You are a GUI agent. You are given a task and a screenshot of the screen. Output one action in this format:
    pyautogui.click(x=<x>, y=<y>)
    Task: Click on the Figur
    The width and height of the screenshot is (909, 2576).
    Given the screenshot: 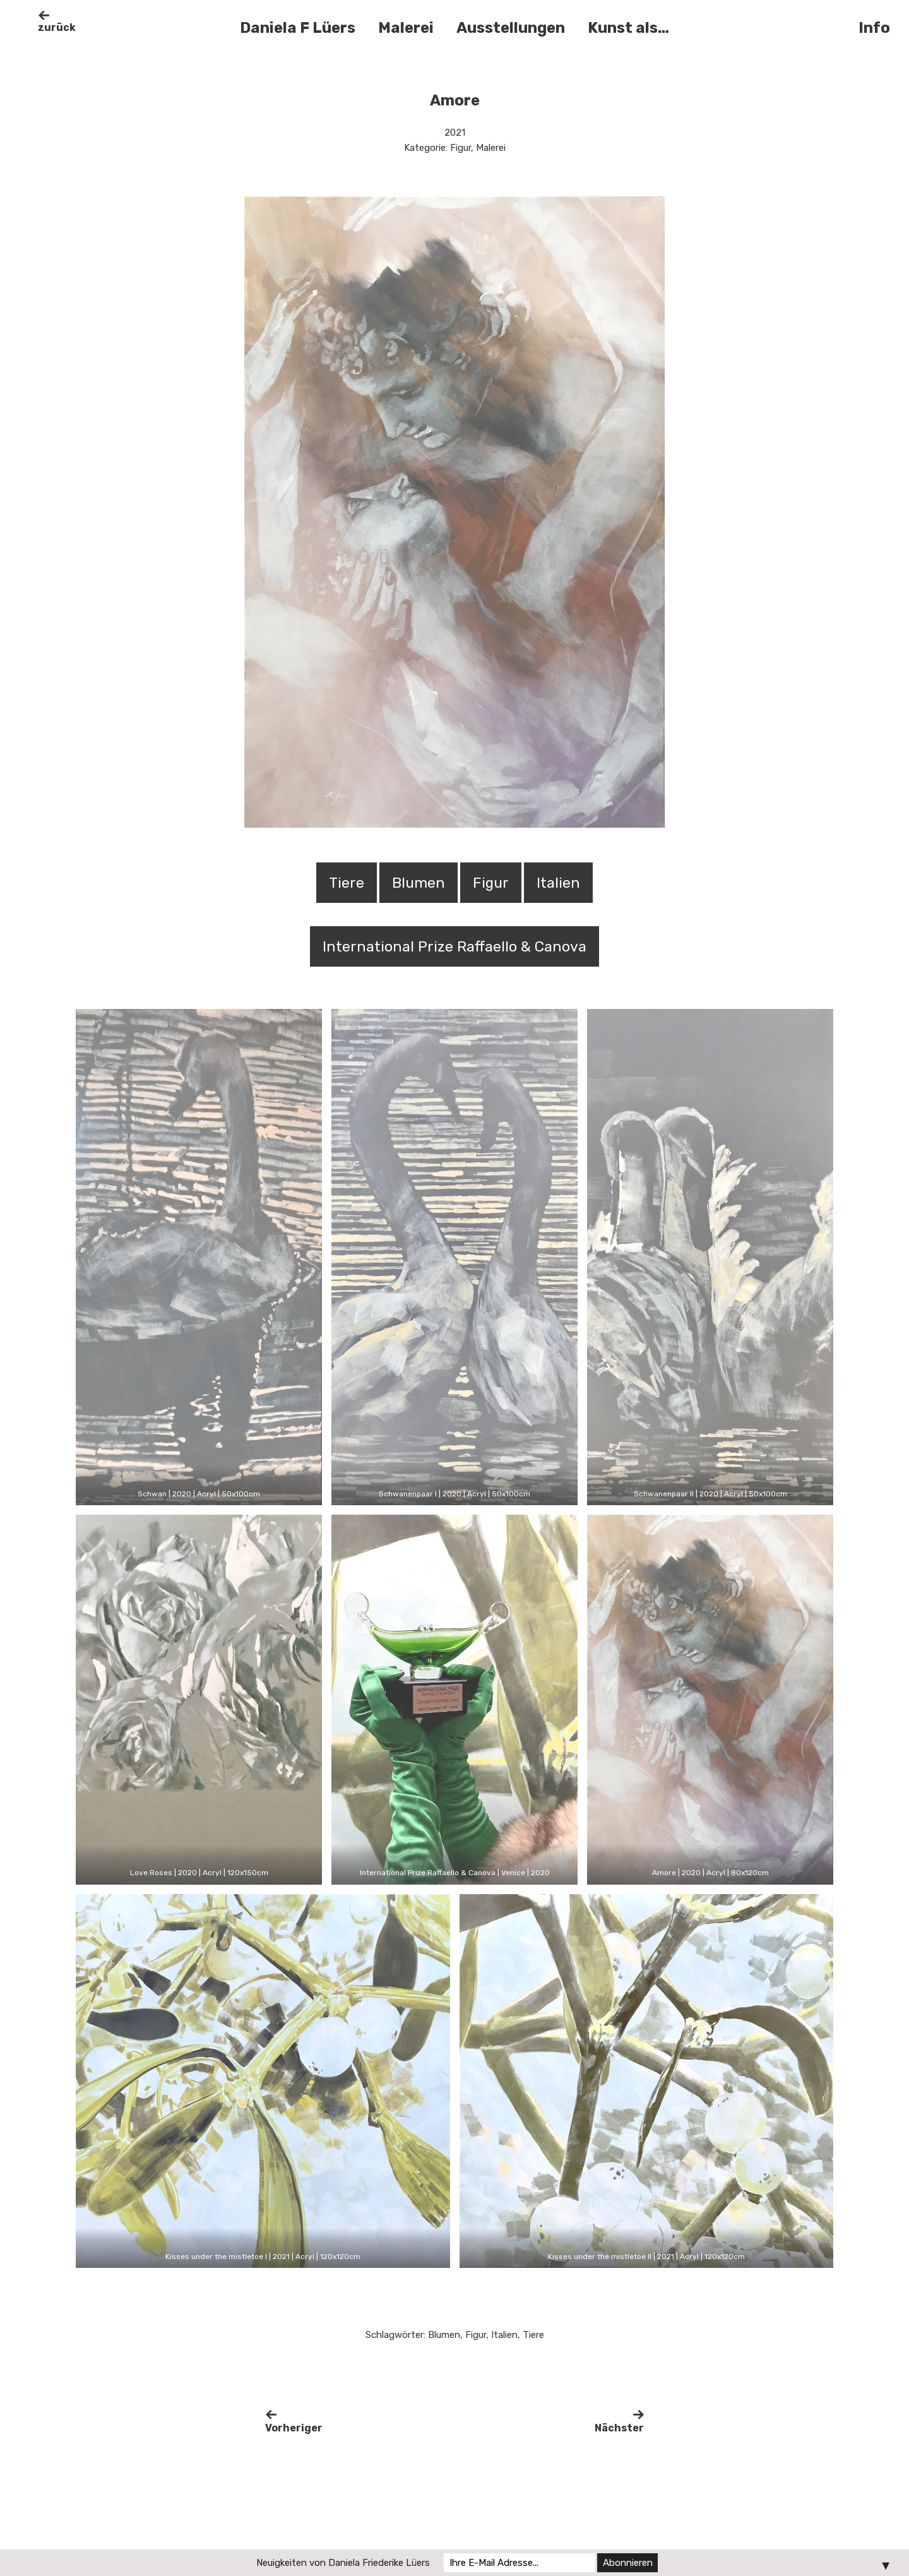 What is the action you would take?
    pyautogui.click(x=460, y=147)
    